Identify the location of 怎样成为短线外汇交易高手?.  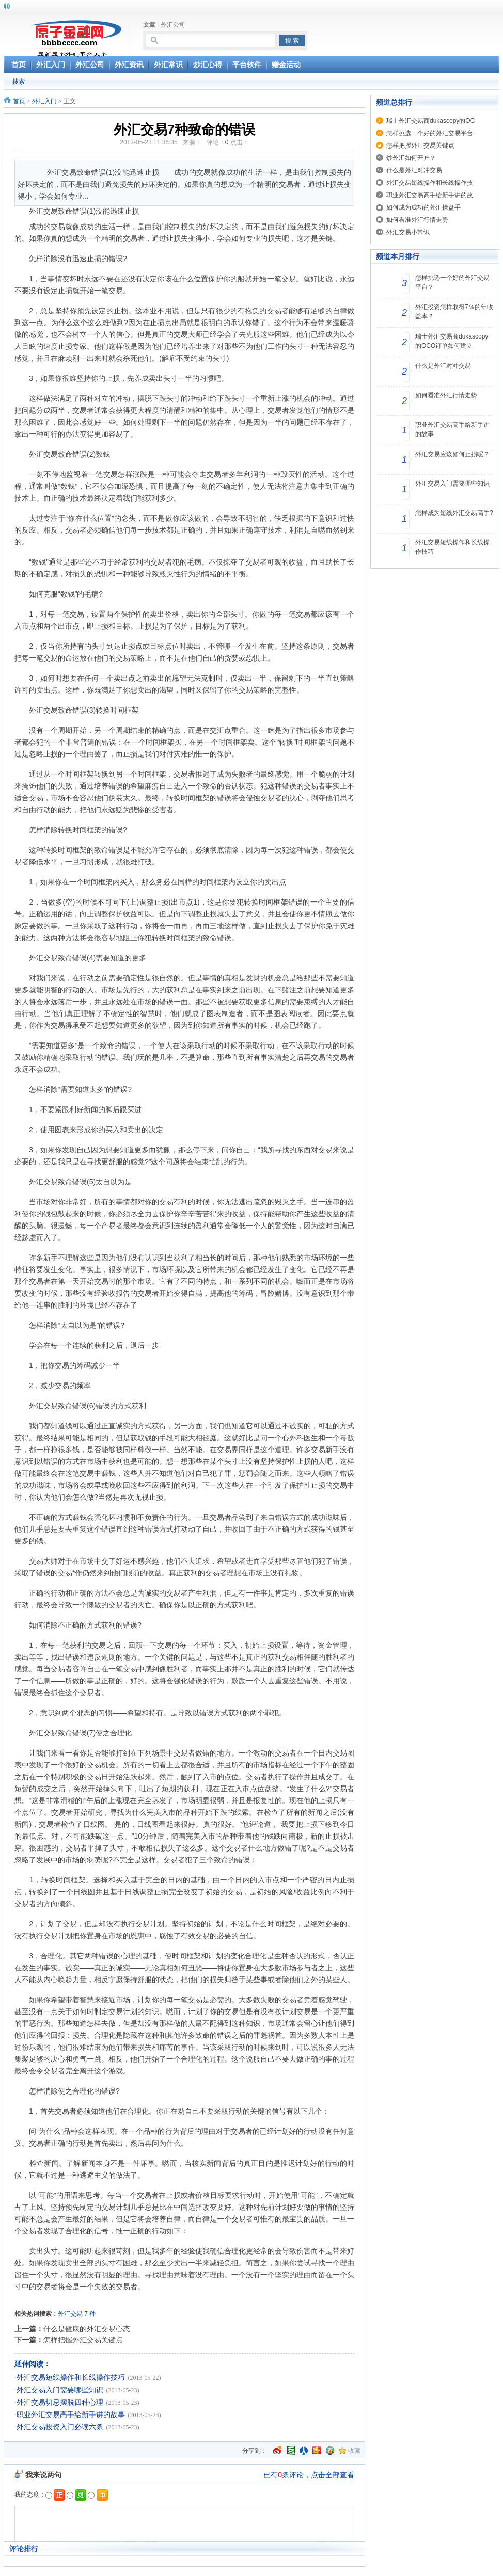
(454, 513).